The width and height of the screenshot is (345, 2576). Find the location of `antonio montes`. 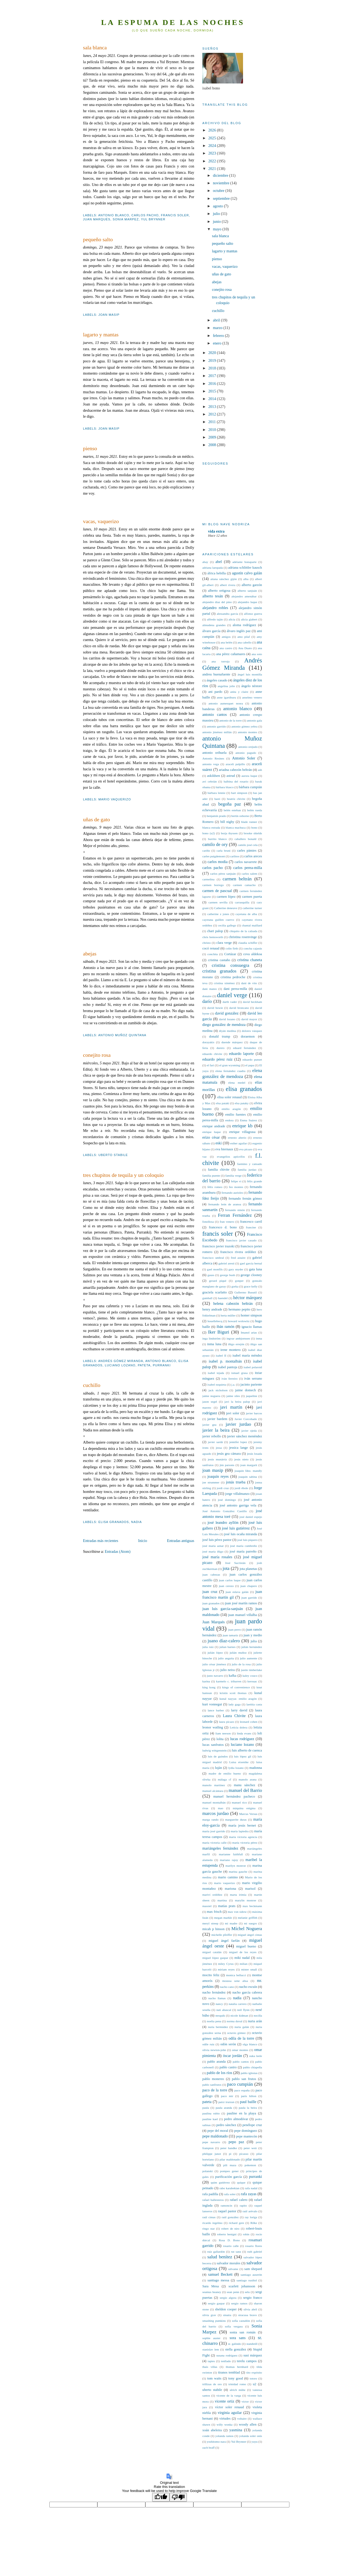

antonio montes is located at coordinates (247, 732).